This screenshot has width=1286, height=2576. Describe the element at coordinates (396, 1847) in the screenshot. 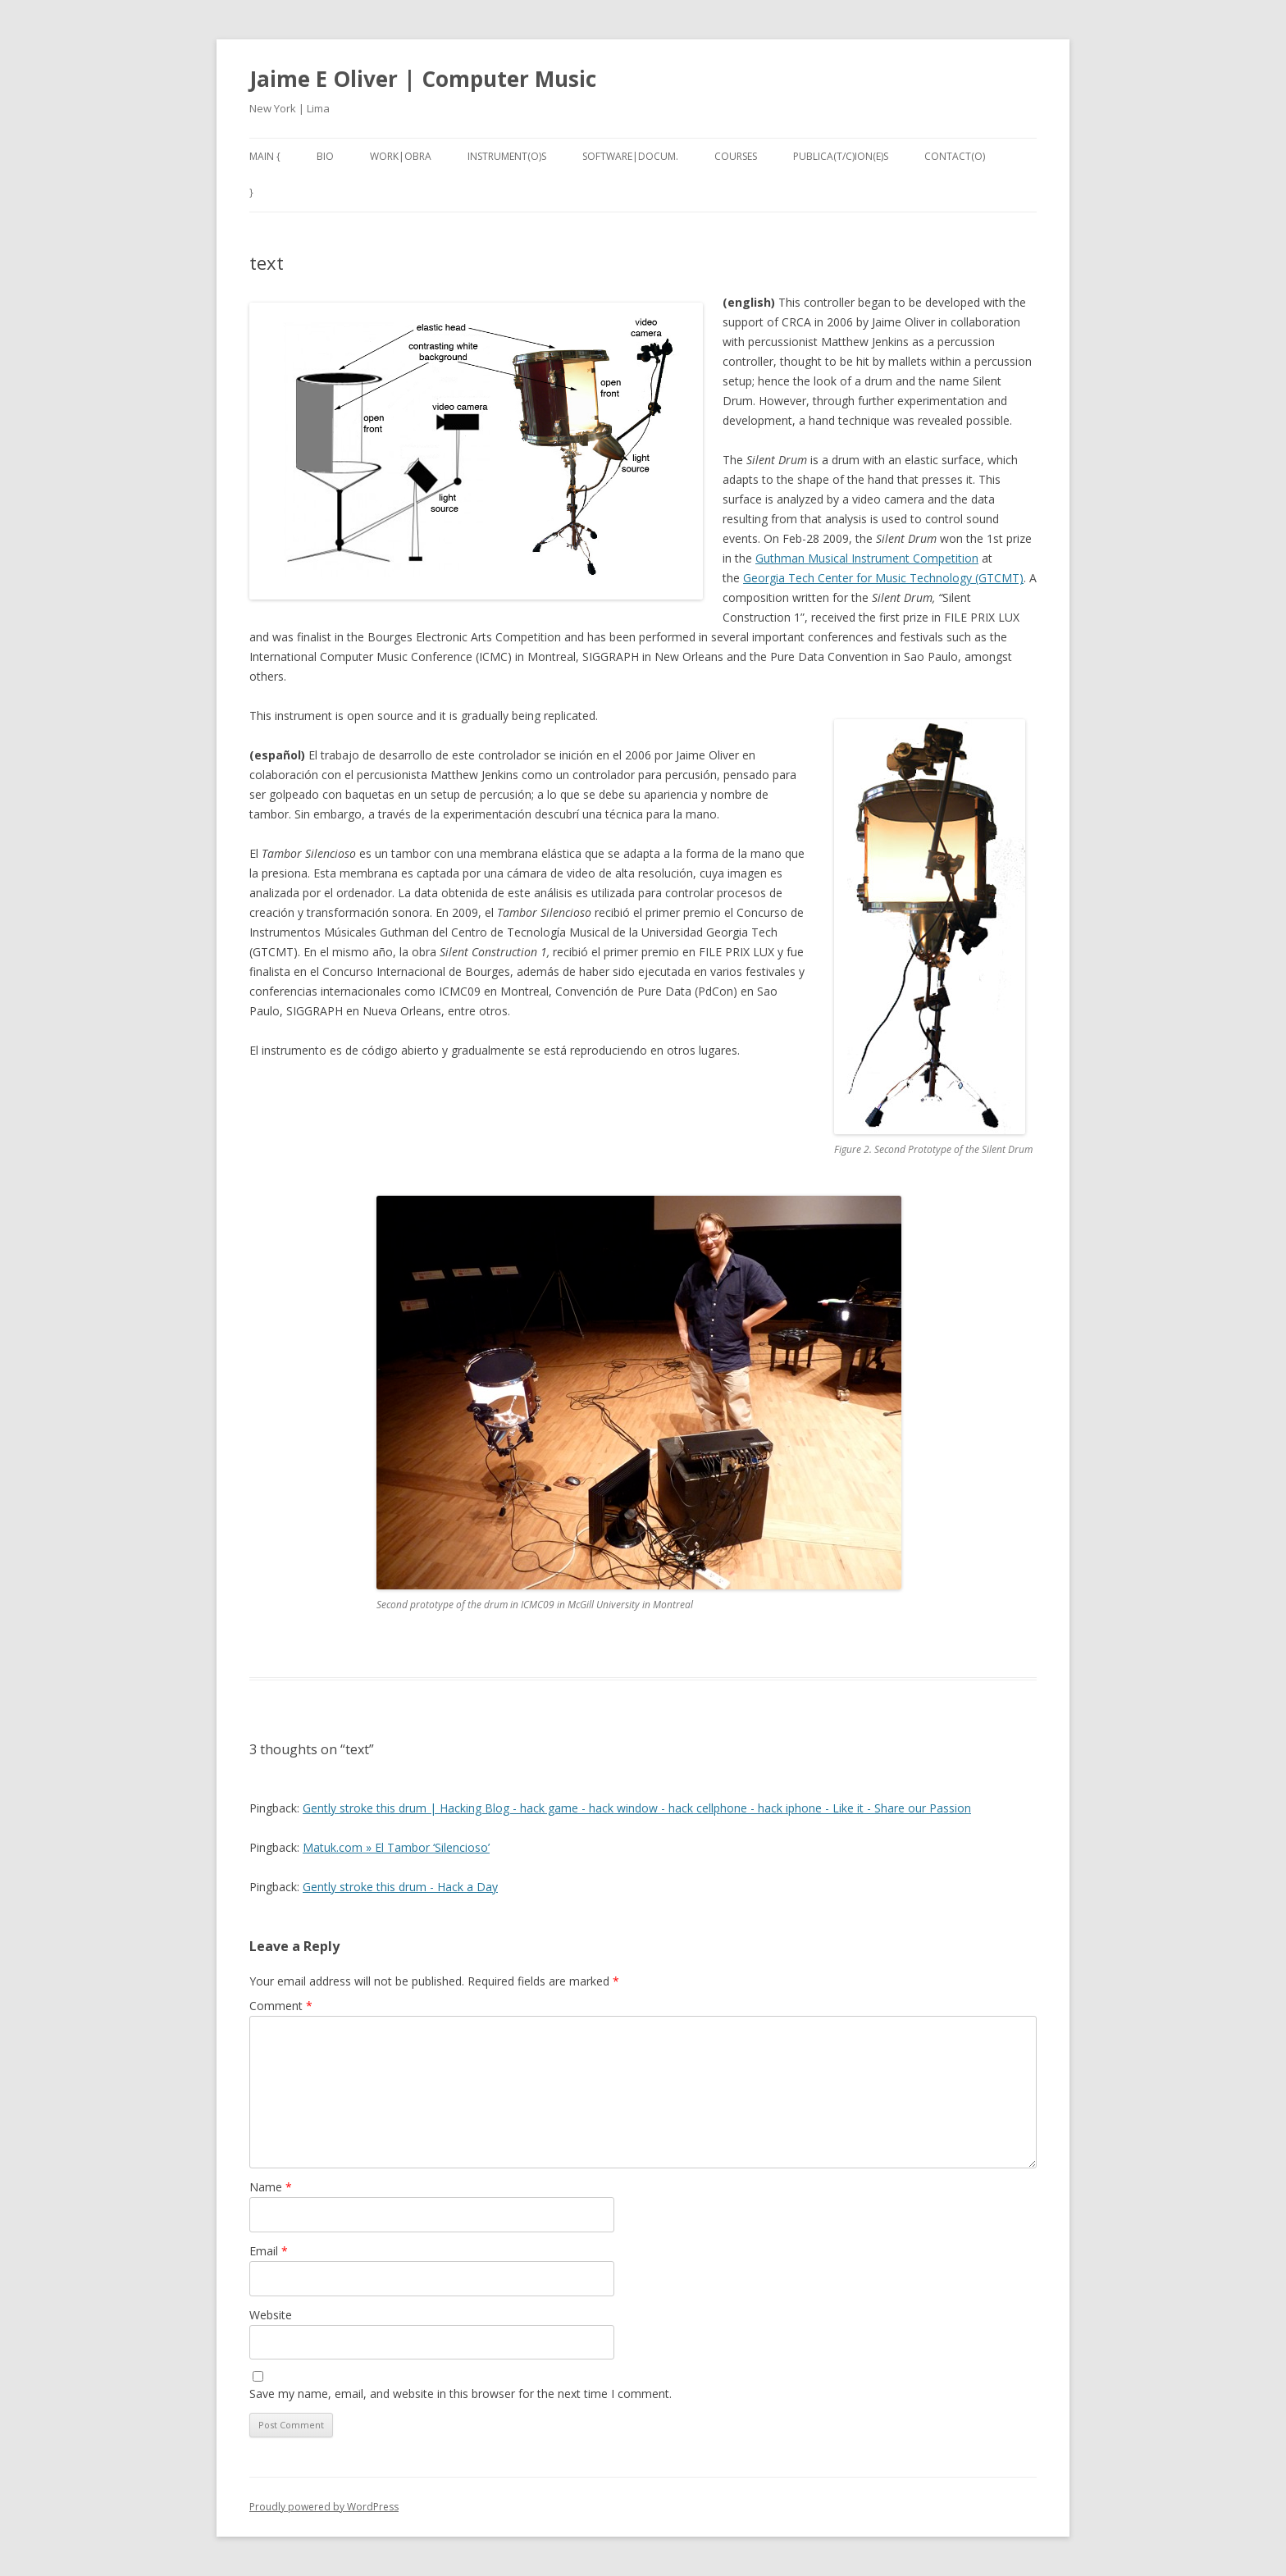

I see `Matuk.com » El Tambor ‘Silencioso’` at that location.